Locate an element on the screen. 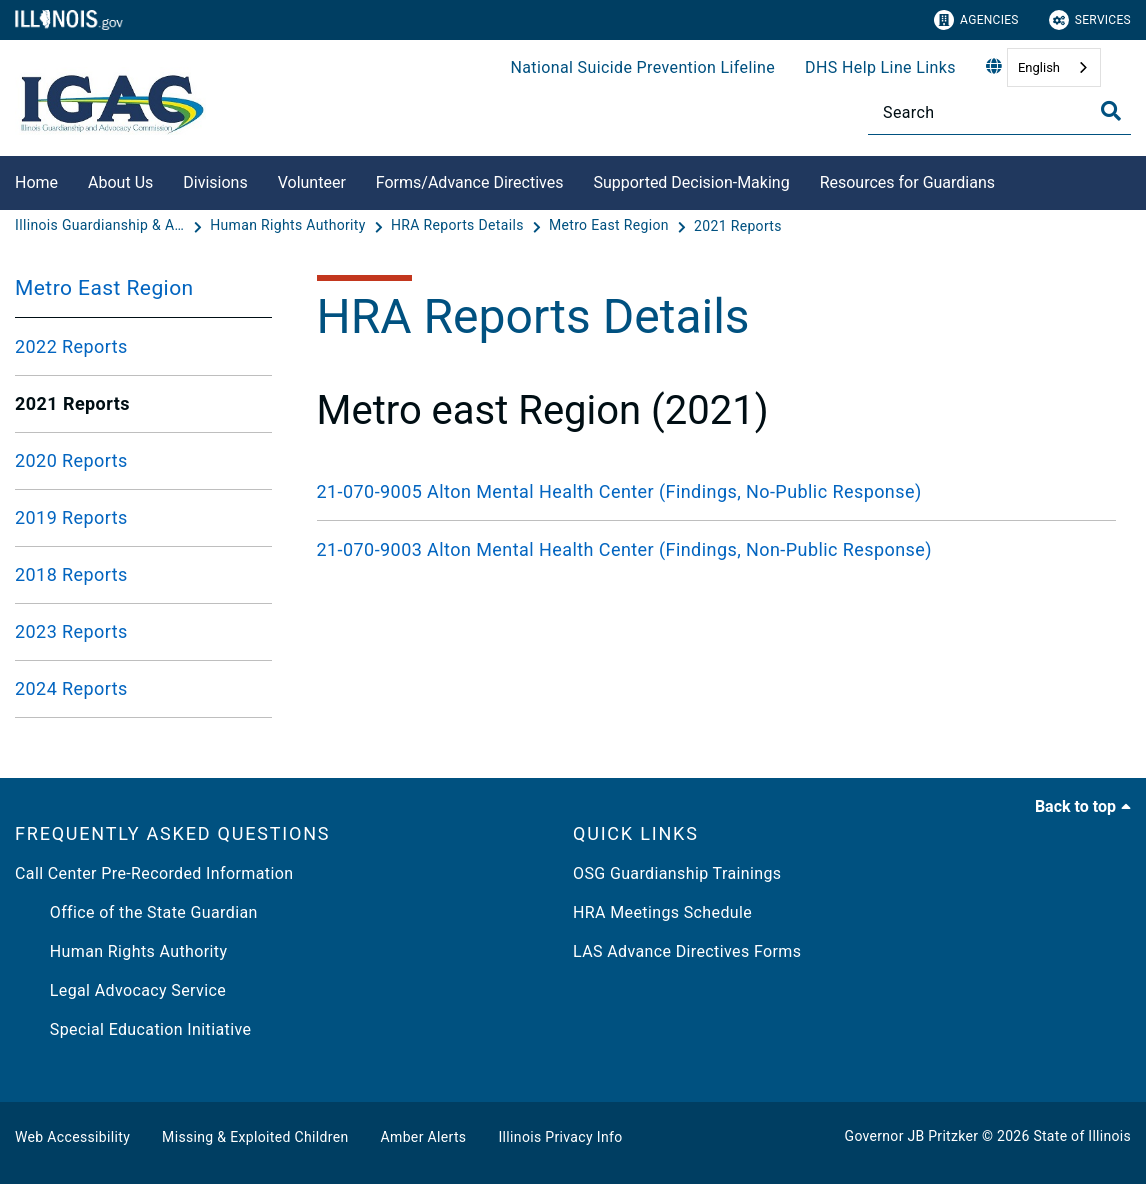  English is located at coordinates (1039, 67).